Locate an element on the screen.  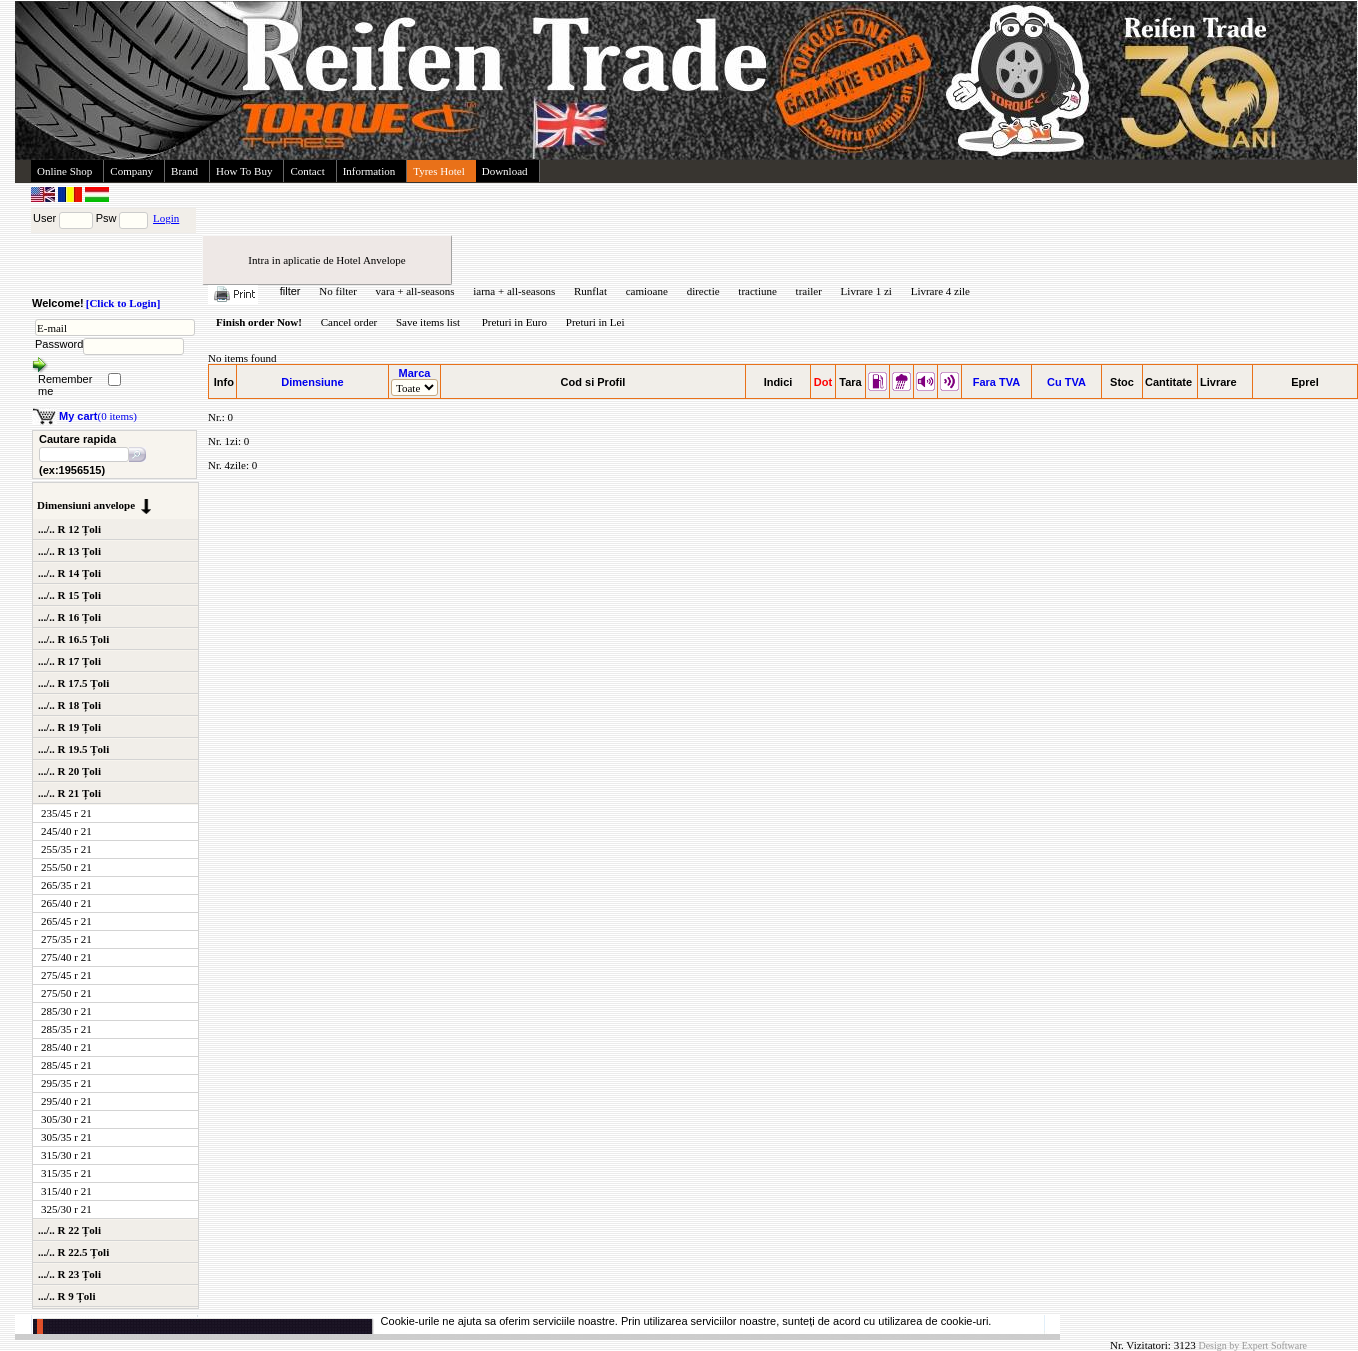
iarna + all-seasons is located at coordinates (514, 291).